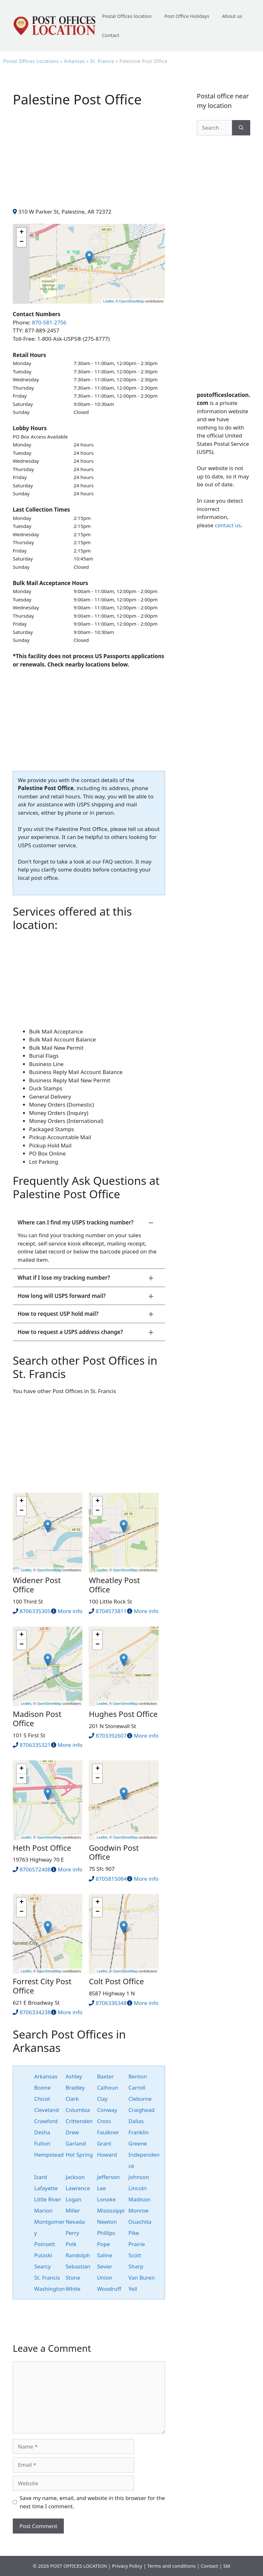 This screenshot has height=2576, width=263. What do you see at coordinates (111, 1611) in the screenshot?
I see `8704573811` at bounding box center [111, 1611].